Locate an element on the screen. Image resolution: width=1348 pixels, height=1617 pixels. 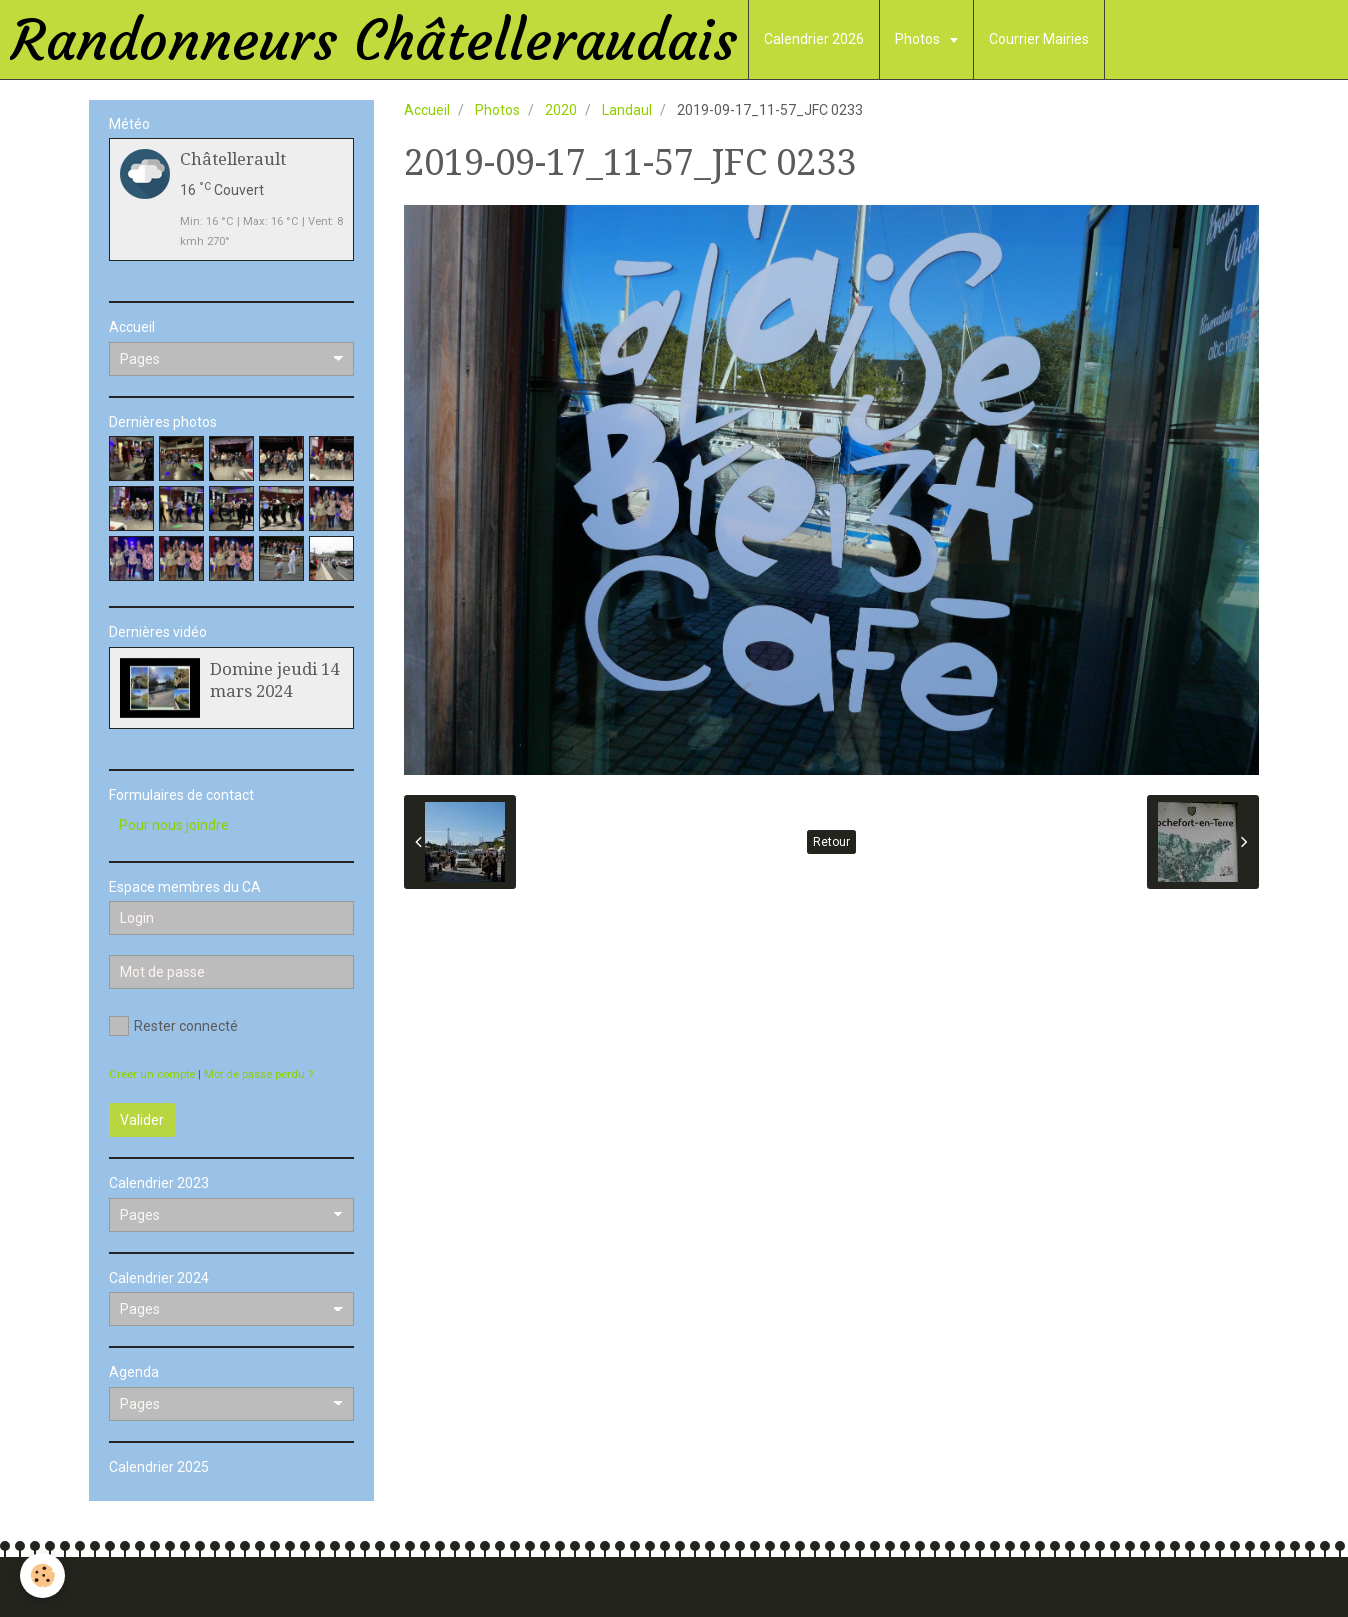
Retour is located at coordinates (831, 842).